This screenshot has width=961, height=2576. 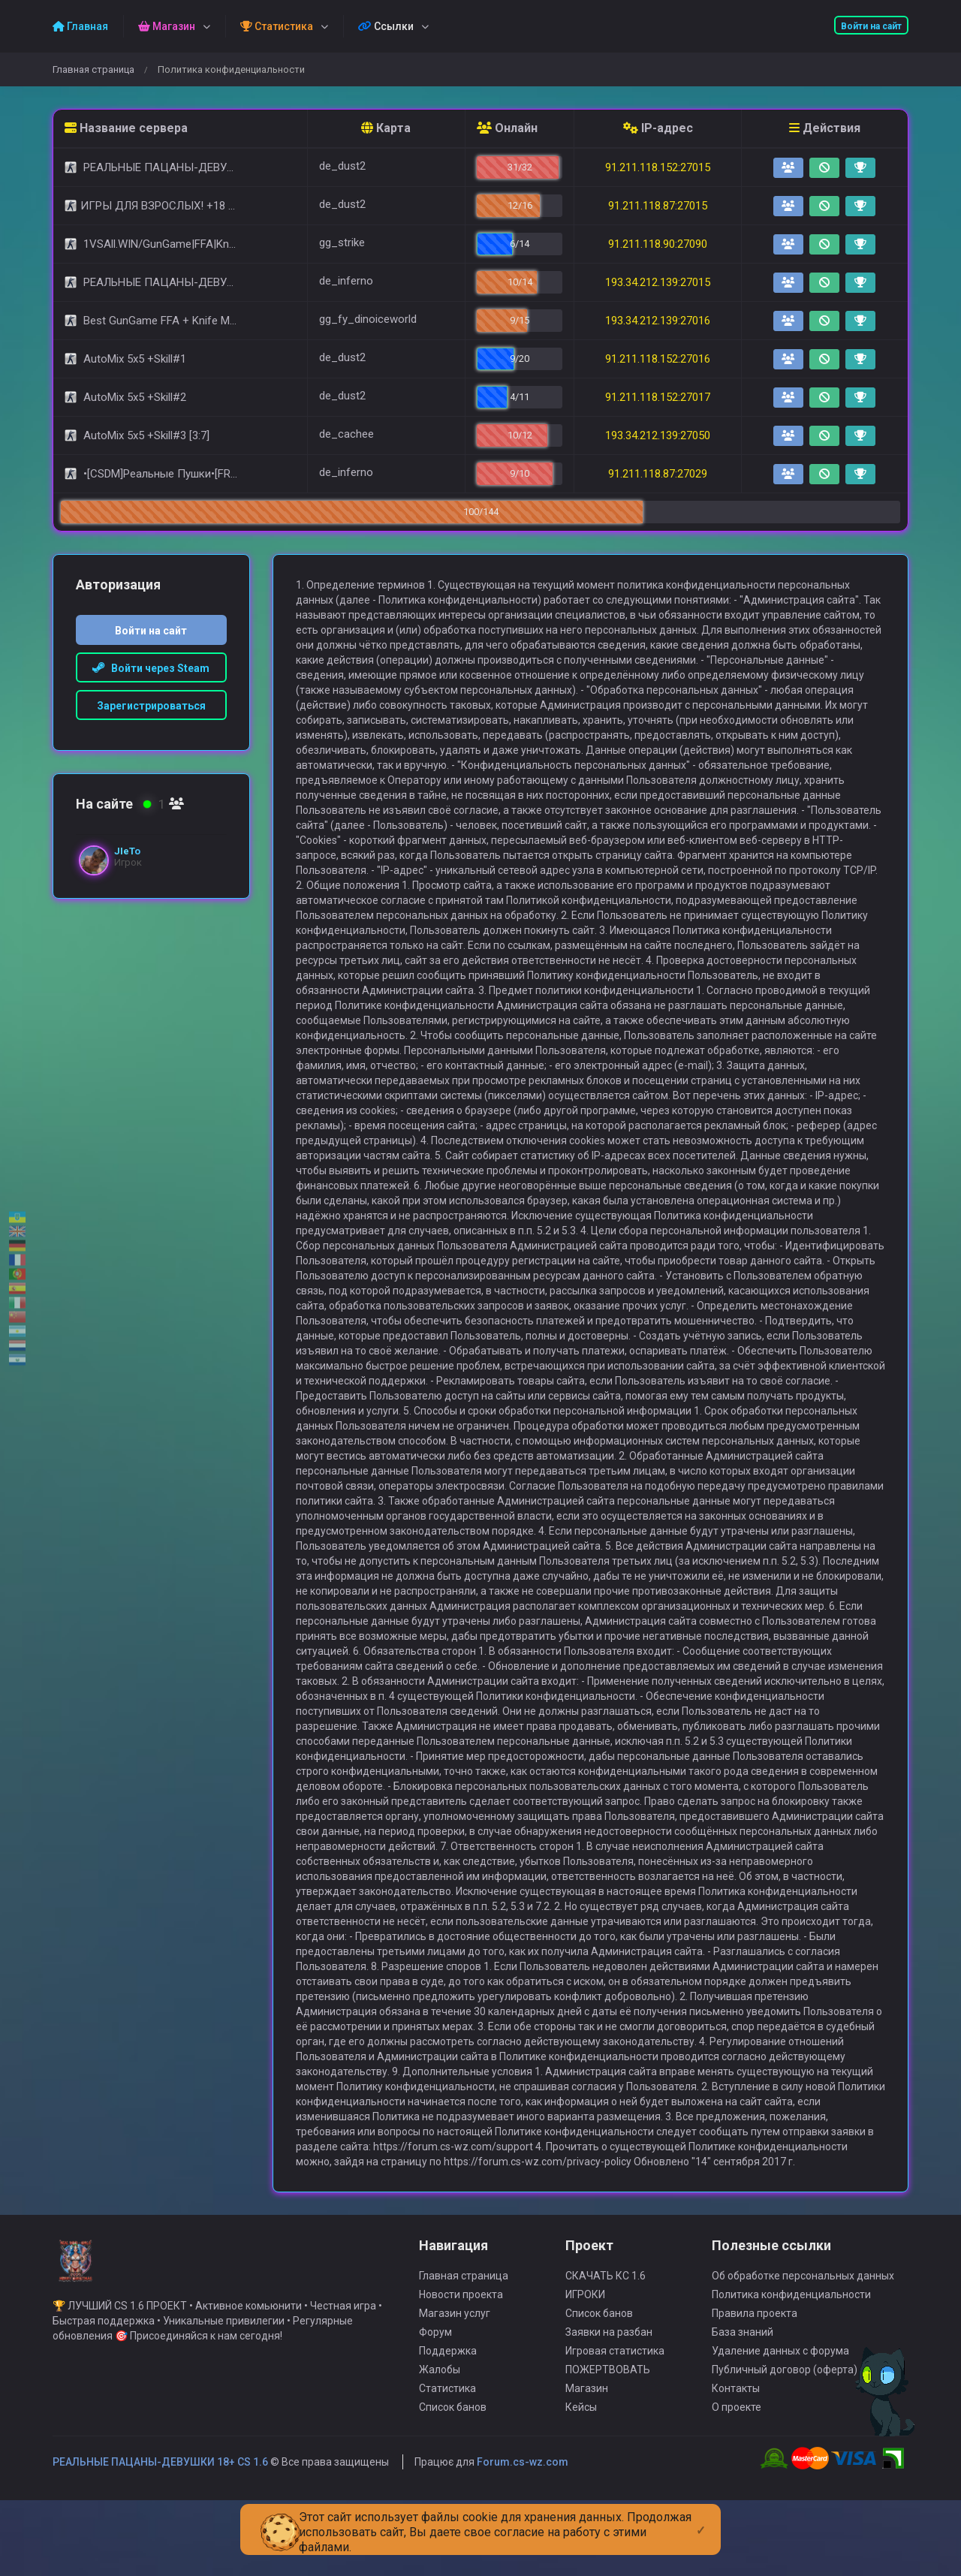 I want to click on Кейсы, so click(x=581, y=2480).